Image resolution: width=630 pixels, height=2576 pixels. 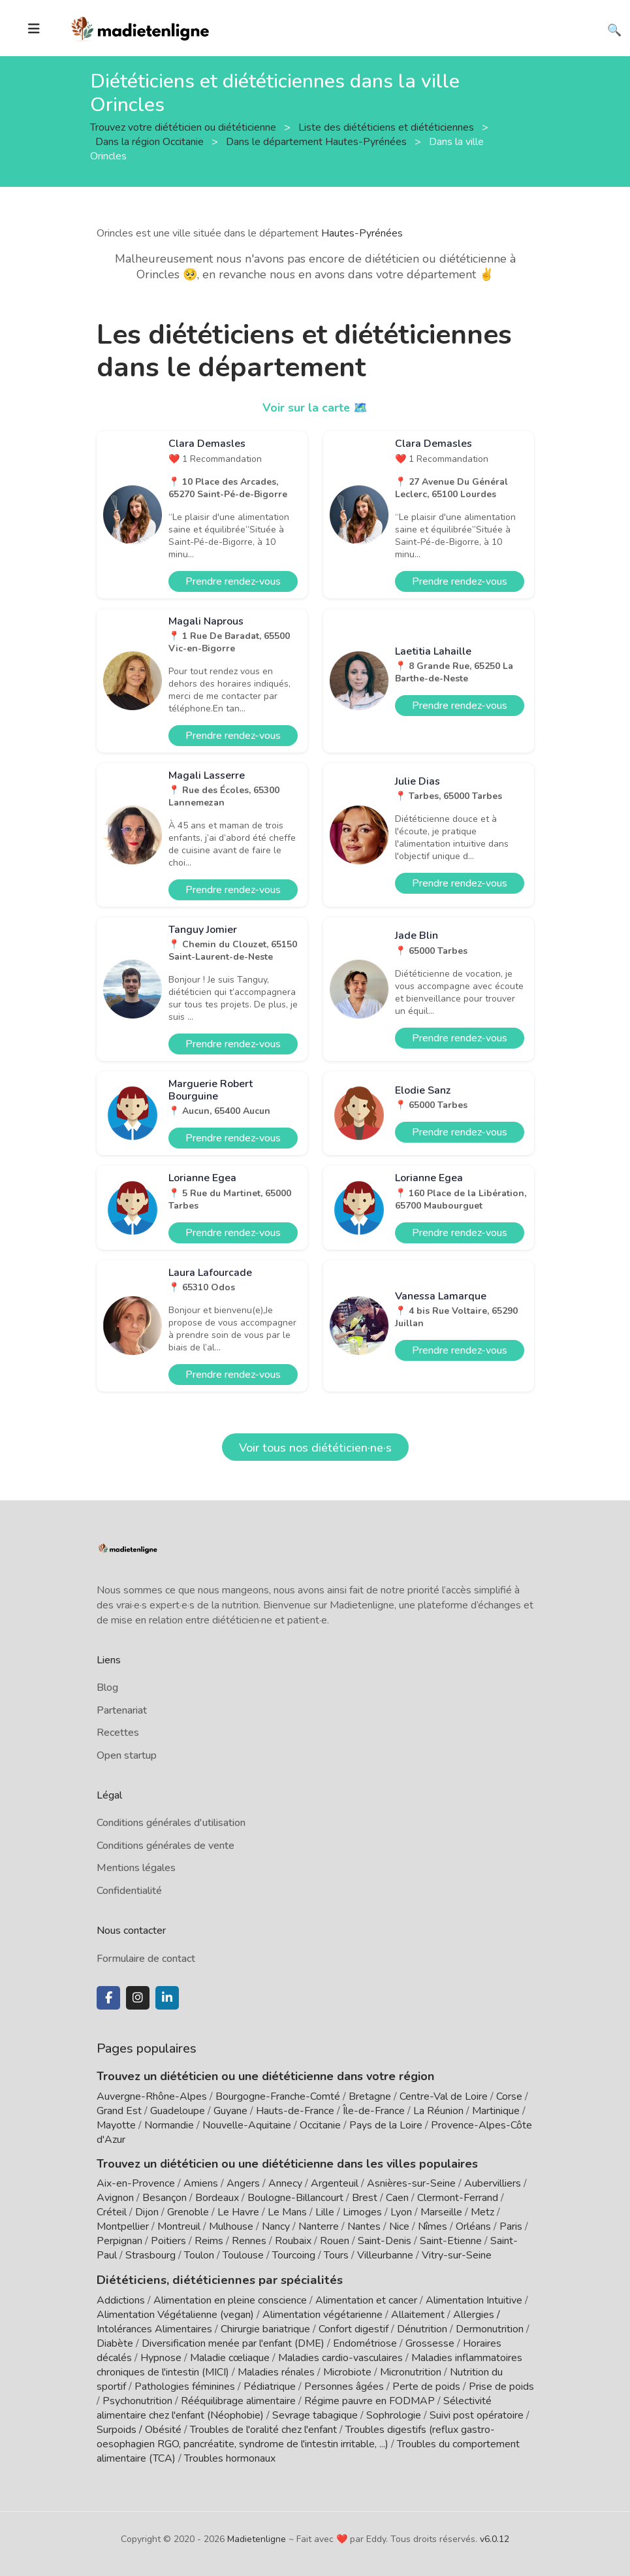 I want to click on Guyane, so click(x=230, y=2111).